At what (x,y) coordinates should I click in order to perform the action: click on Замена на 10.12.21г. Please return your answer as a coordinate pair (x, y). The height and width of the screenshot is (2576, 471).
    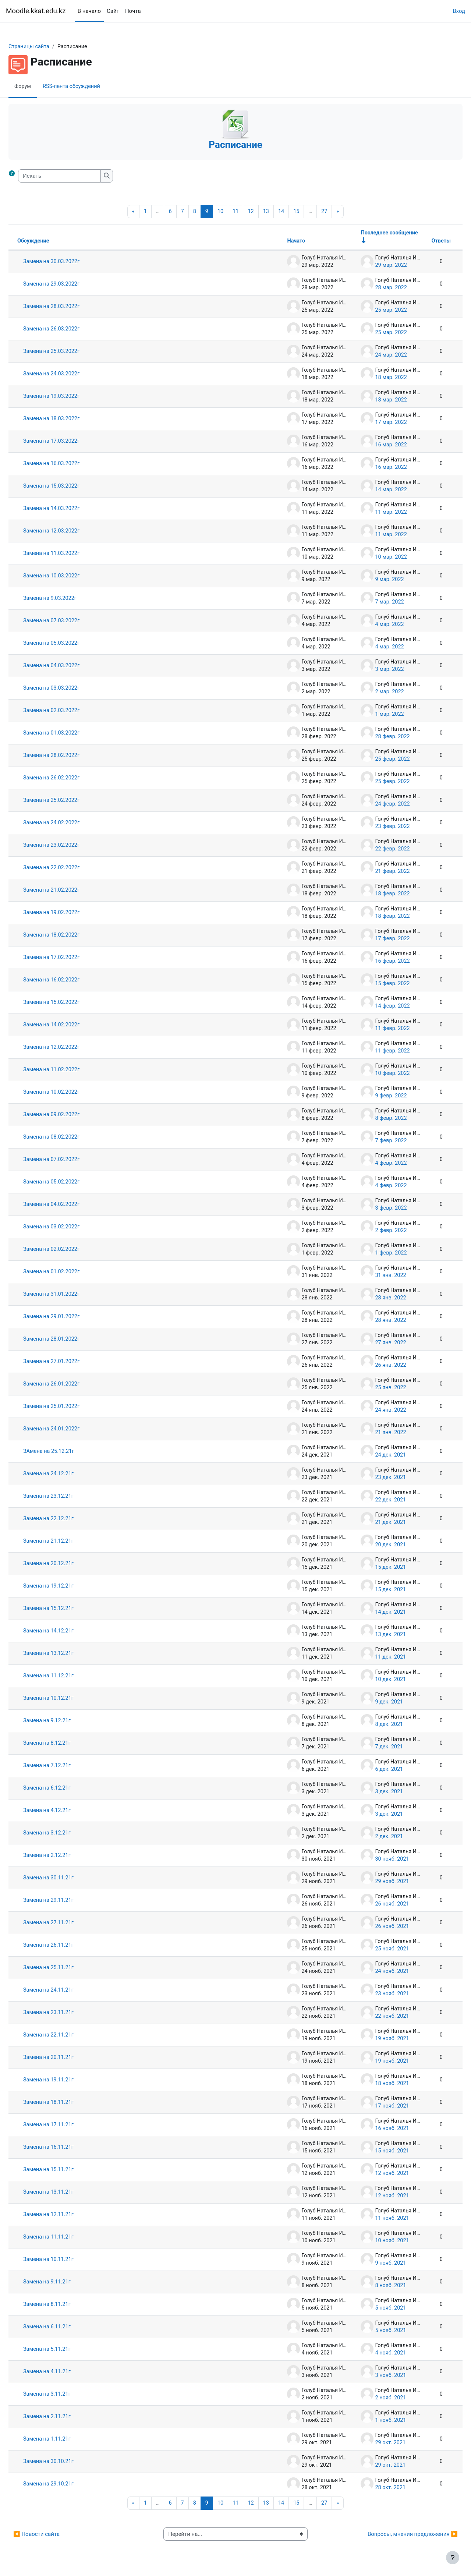
    Looking at the image, I should click on (67, 1699).